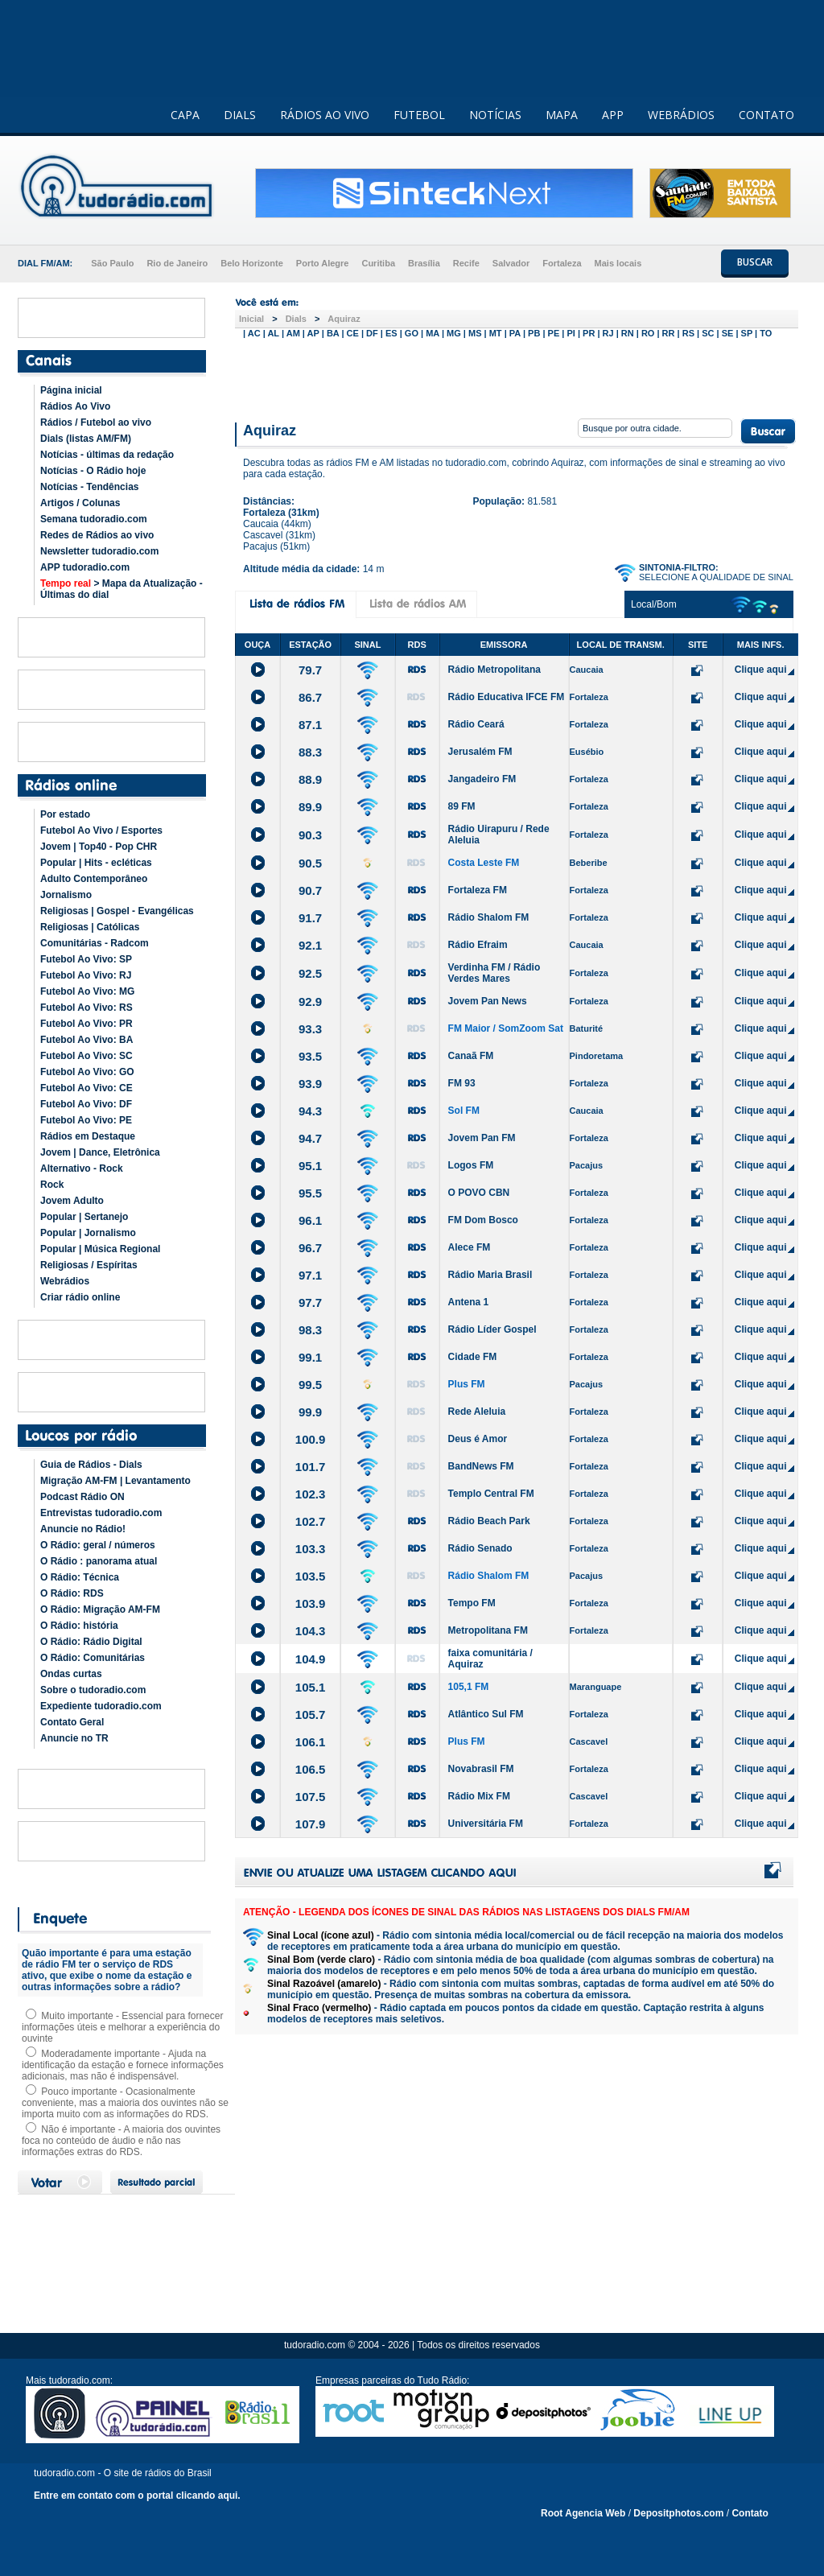 The height and width of the screenshot is (2576, 824). What do you see at coordinates (79, 1625) in the screenshot?
I see `O Rádio: história` at bounding box center [79, 1625].